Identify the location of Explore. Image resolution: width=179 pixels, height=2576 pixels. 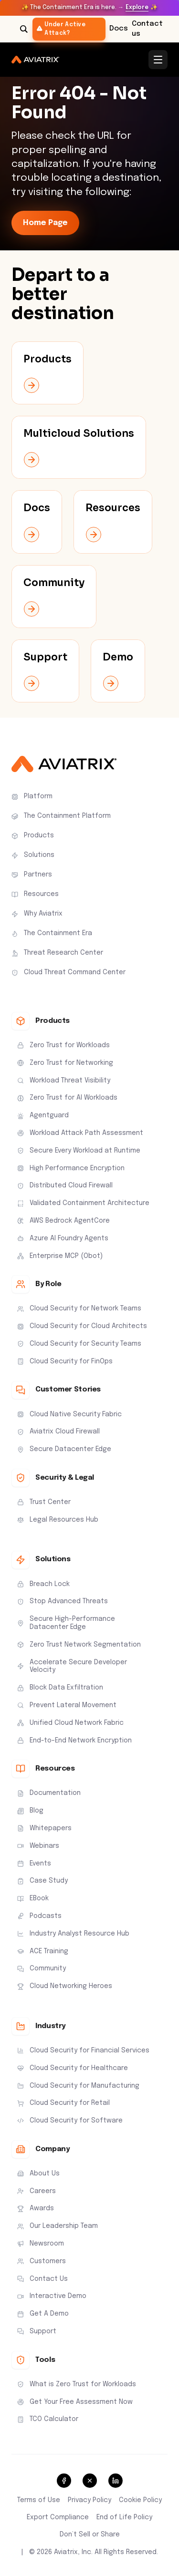
(137, 7).